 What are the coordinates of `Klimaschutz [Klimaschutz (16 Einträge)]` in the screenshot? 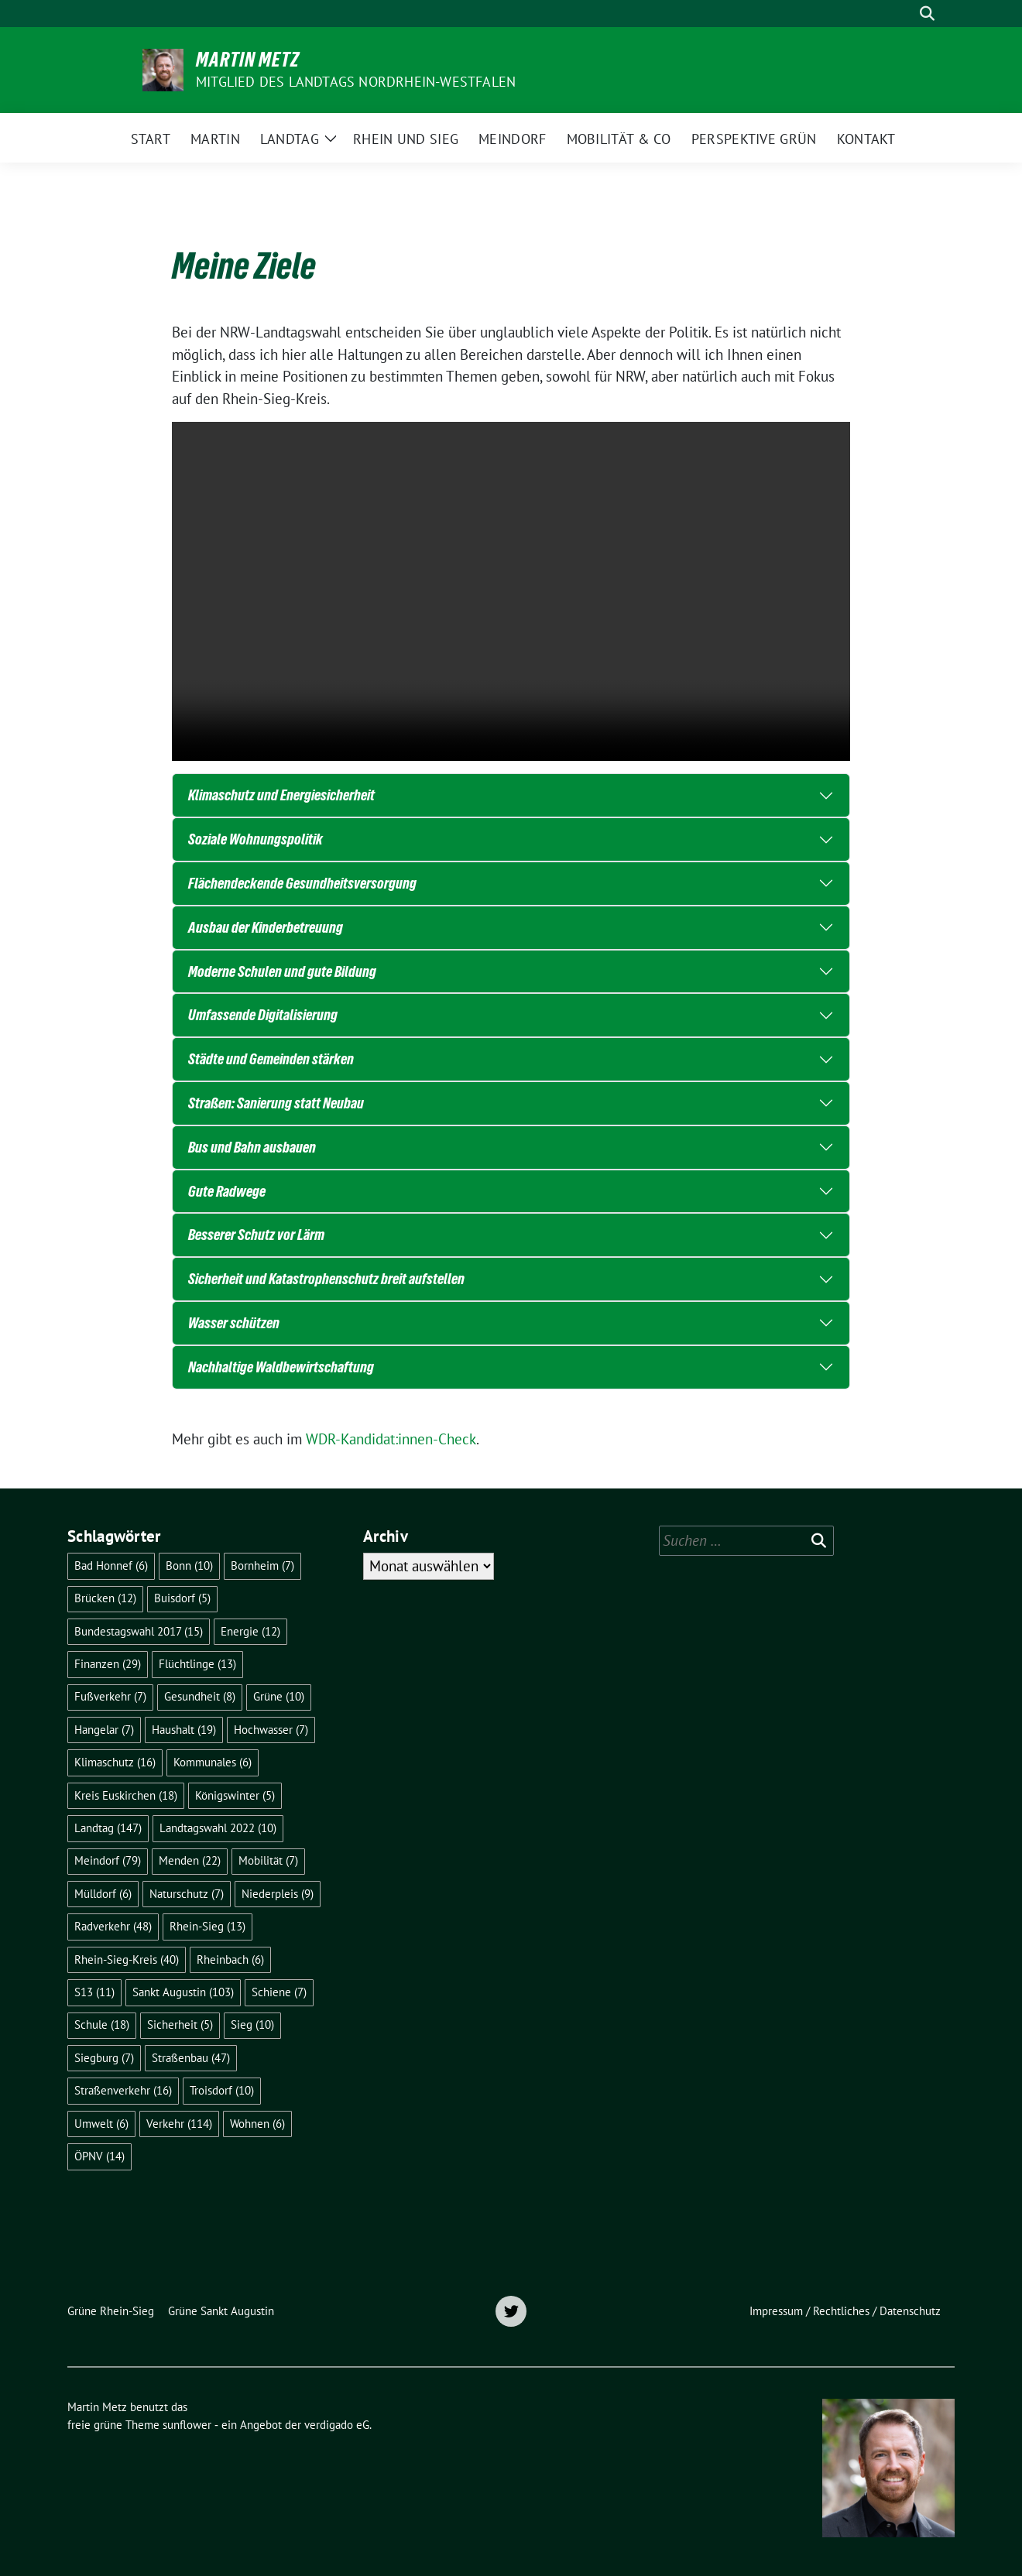 It's located at (115, 1762).